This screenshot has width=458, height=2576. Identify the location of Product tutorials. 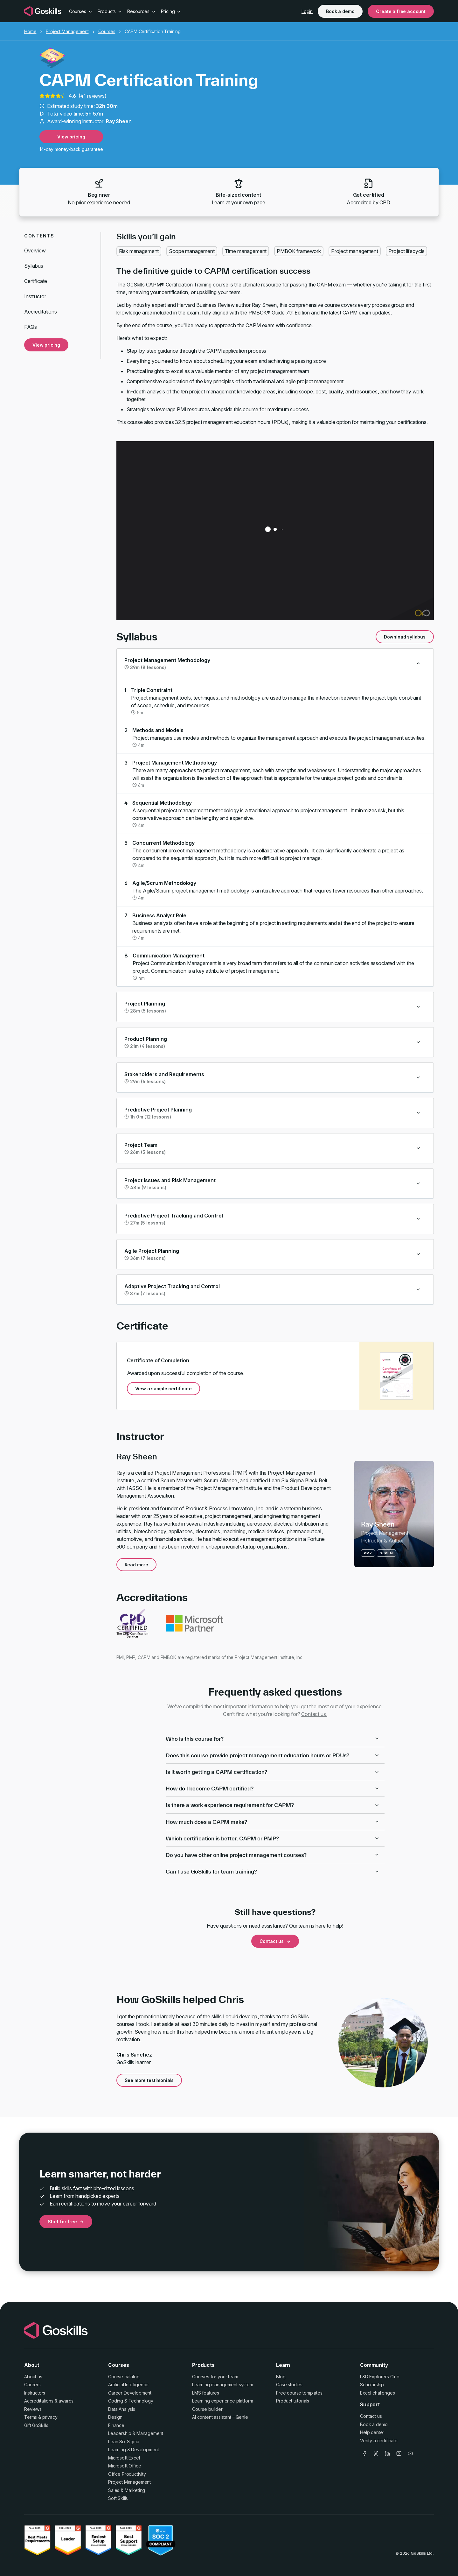
(292, 2400).